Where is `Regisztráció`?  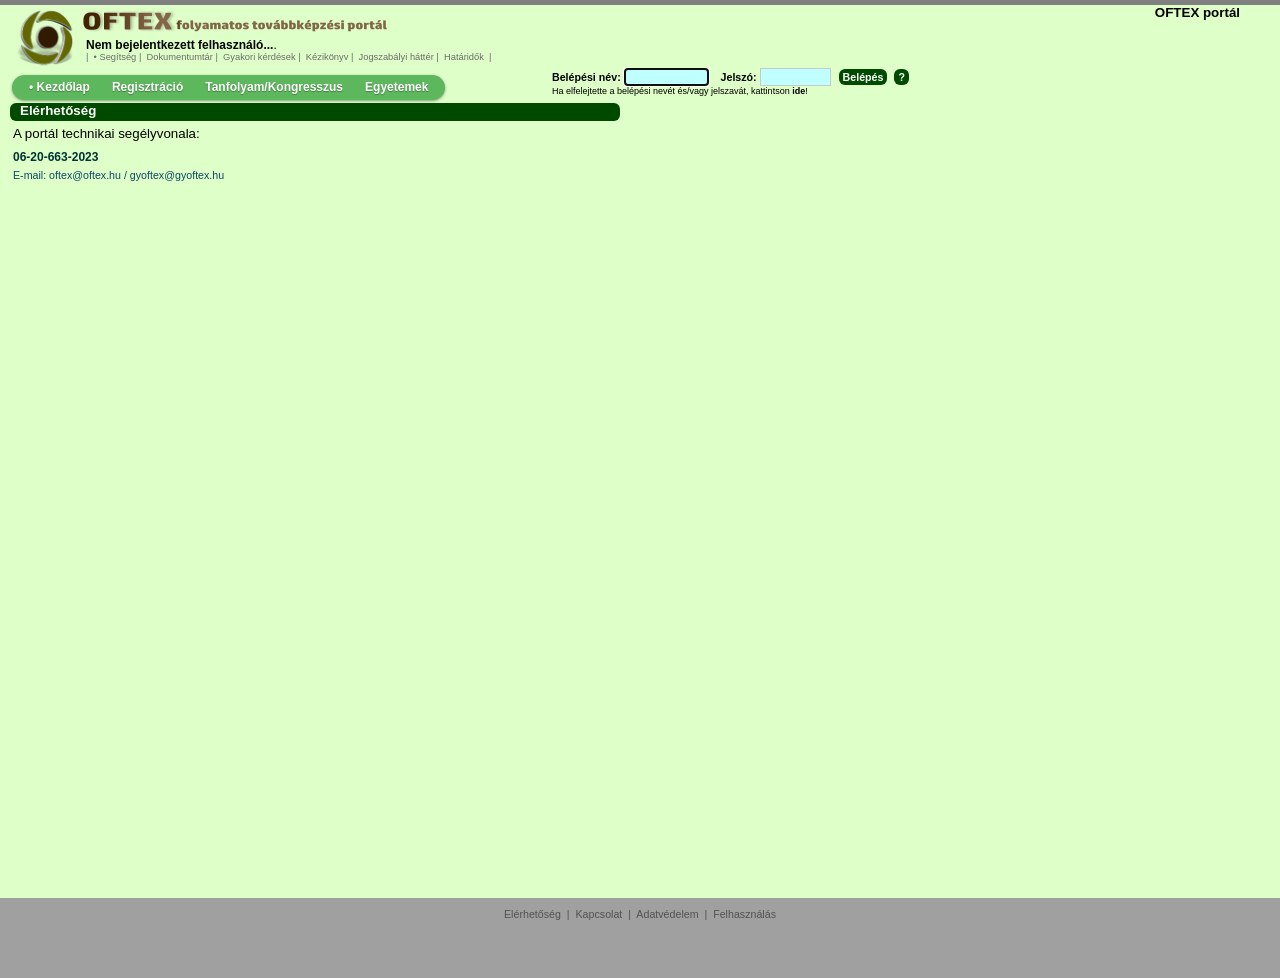 Regisztráció is located at coordinates (147, 87).